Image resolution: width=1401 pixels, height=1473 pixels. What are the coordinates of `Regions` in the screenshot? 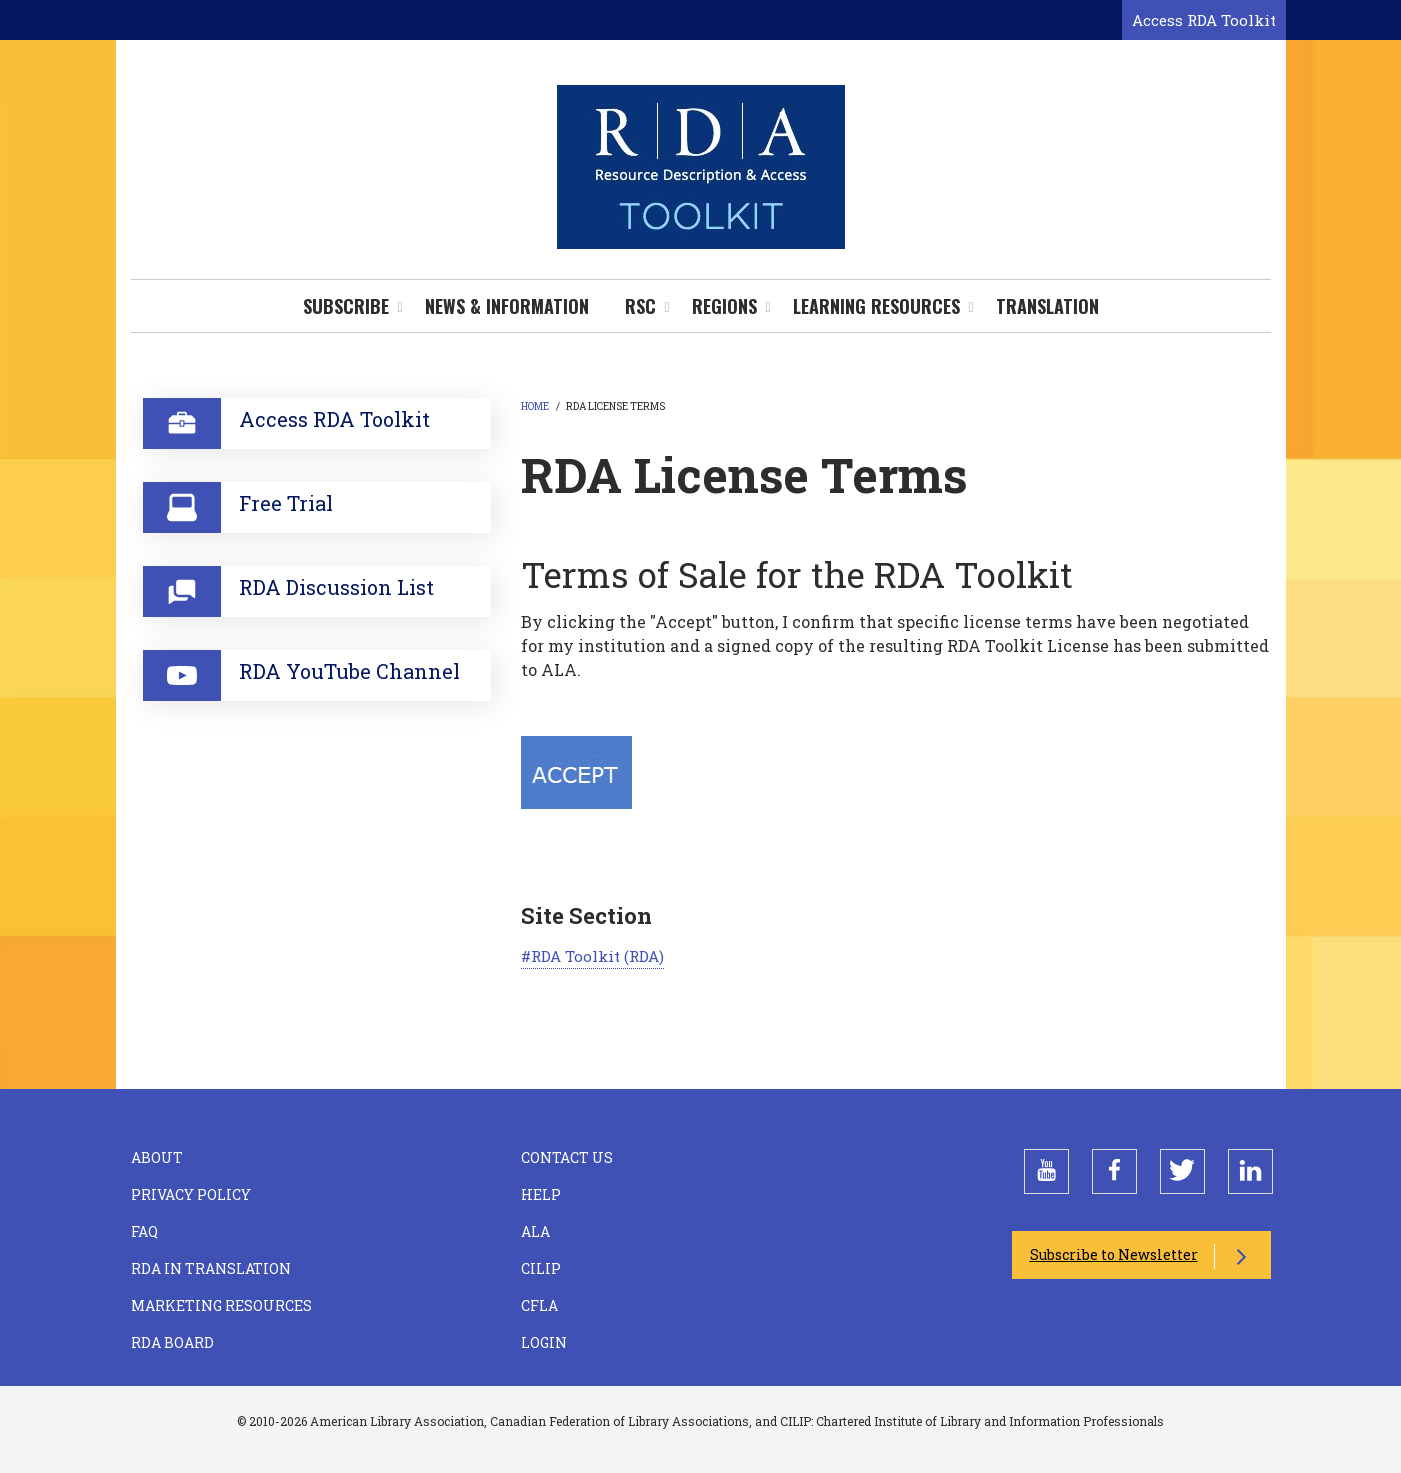 It's located at (724, 306).